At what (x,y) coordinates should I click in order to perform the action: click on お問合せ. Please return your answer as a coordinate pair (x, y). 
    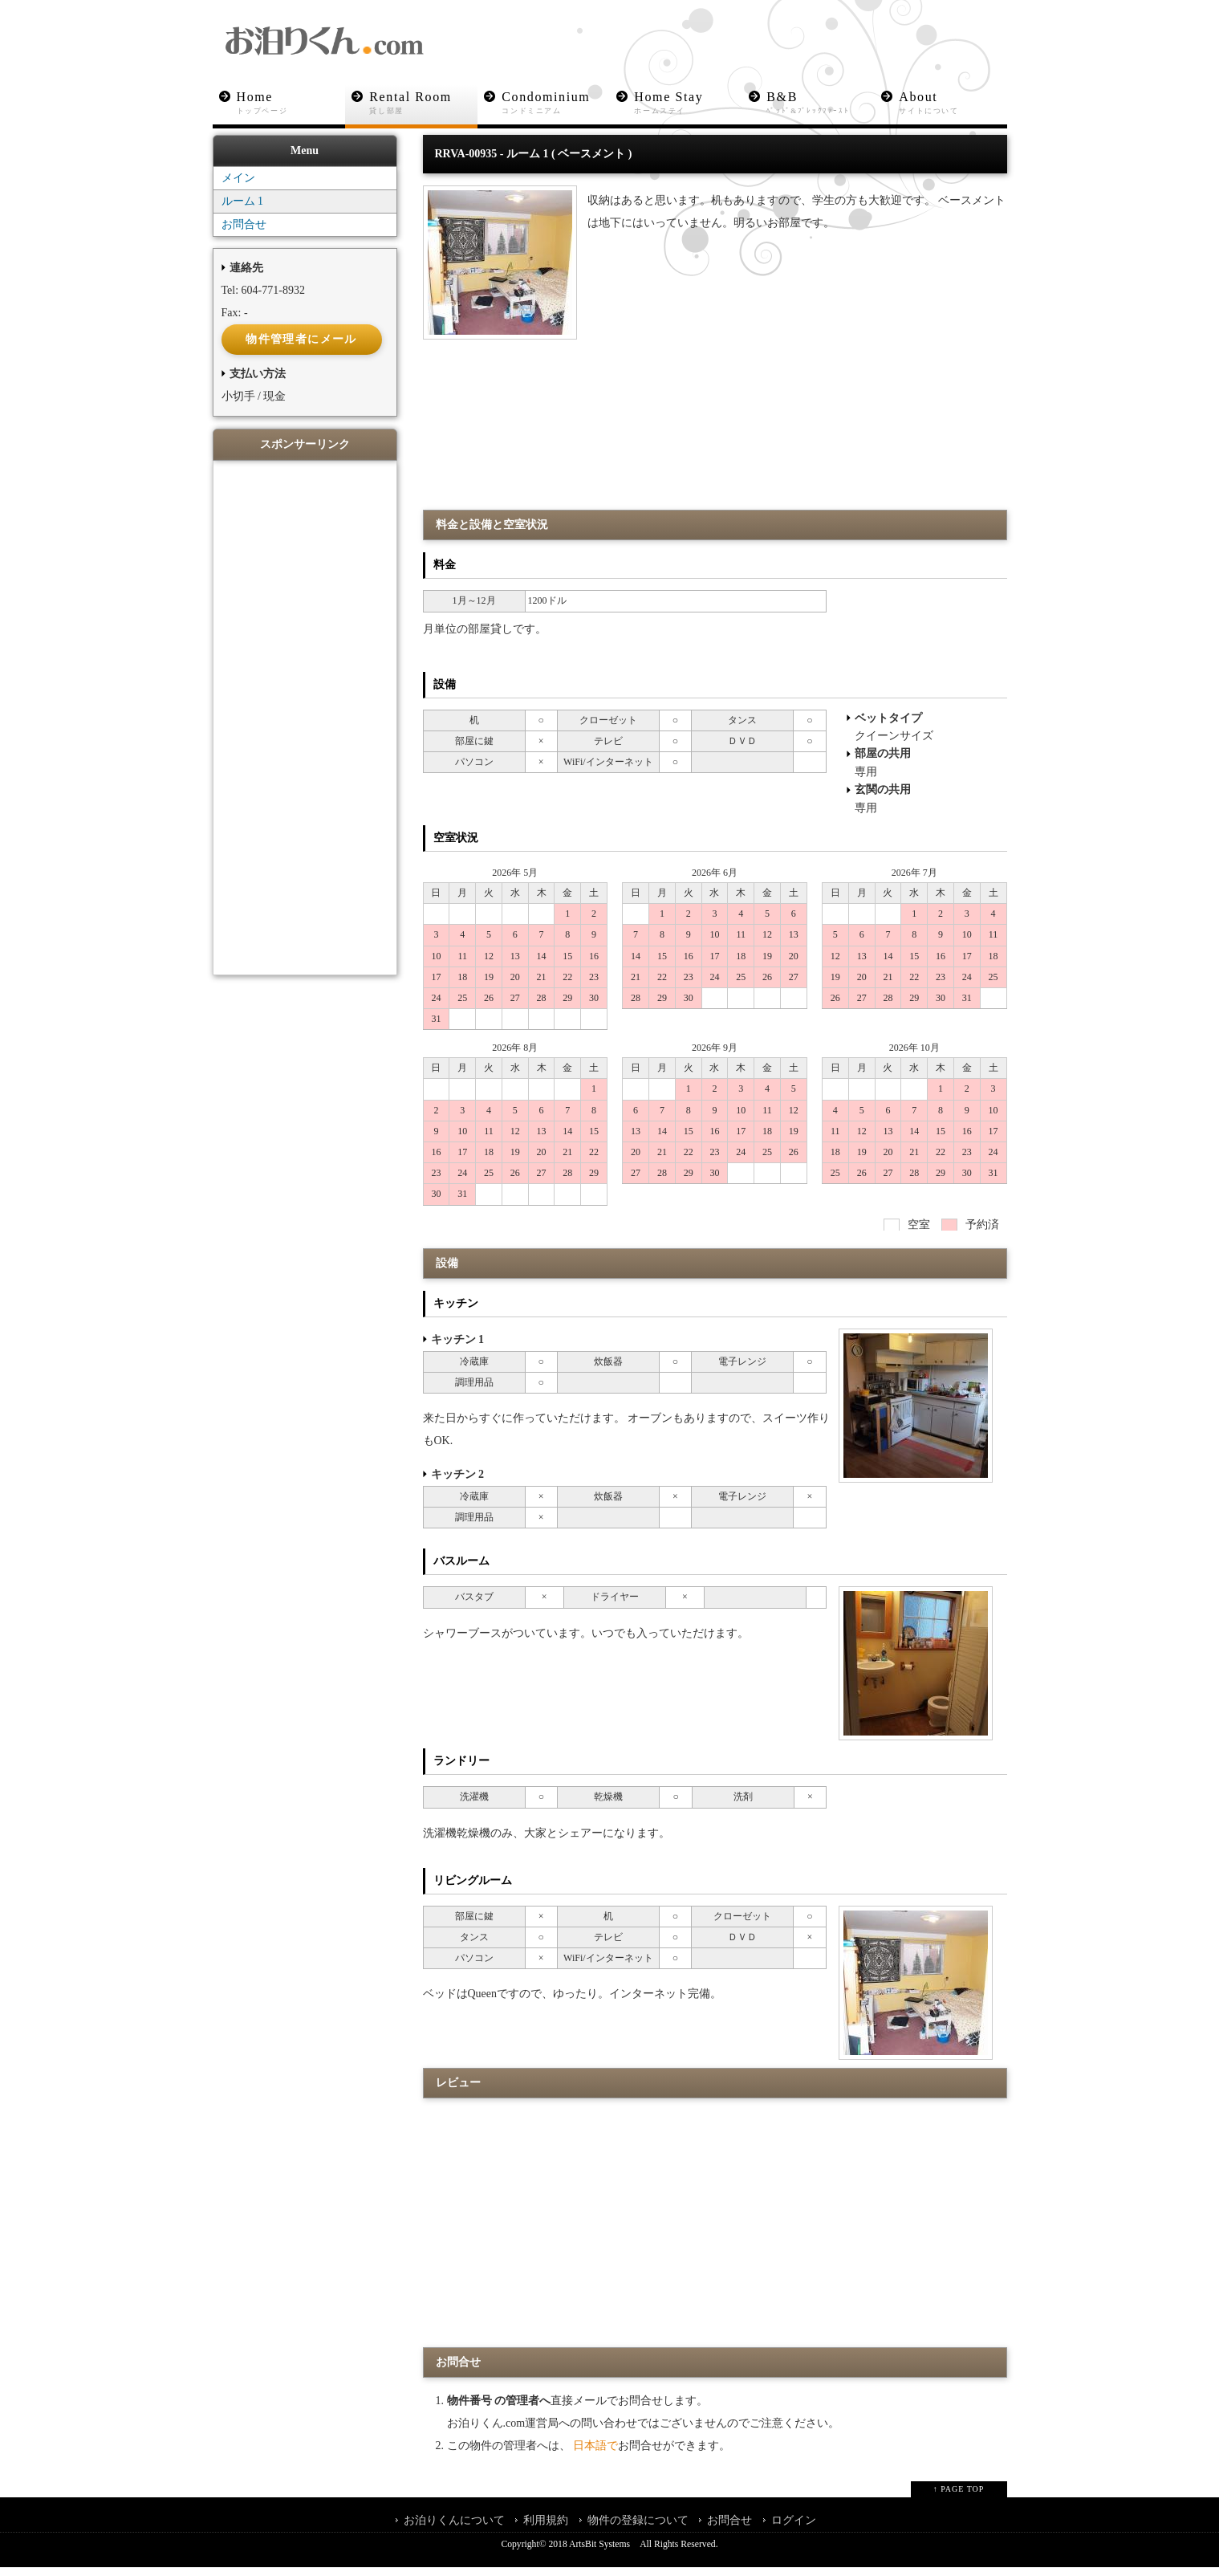
    Looking at the image, I should click on (243, 234).